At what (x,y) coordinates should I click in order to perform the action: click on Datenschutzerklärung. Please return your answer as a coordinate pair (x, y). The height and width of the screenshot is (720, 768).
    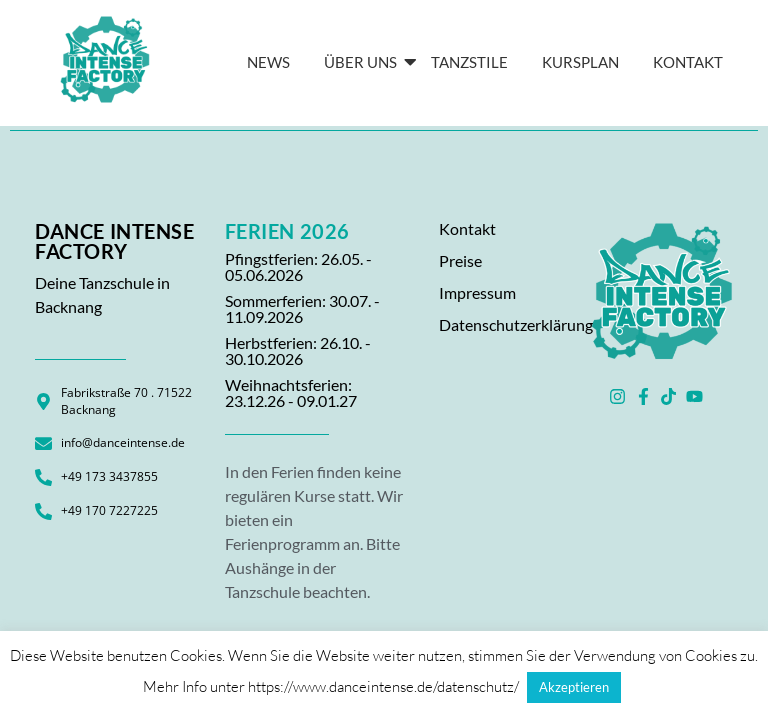
    Looking at the image, I should click on (516, 324).